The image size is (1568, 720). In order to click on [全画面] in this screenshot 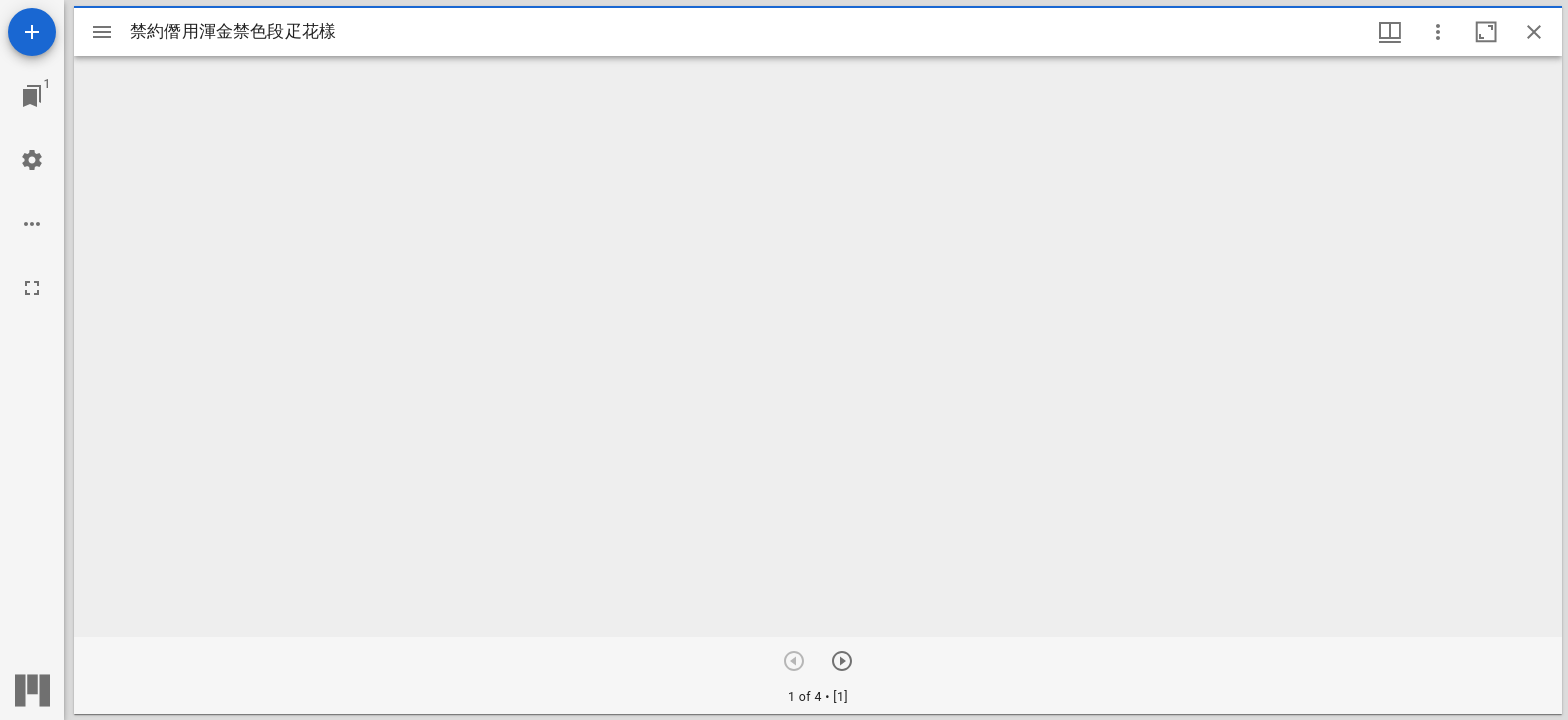, I will do `click(32, 288)`.